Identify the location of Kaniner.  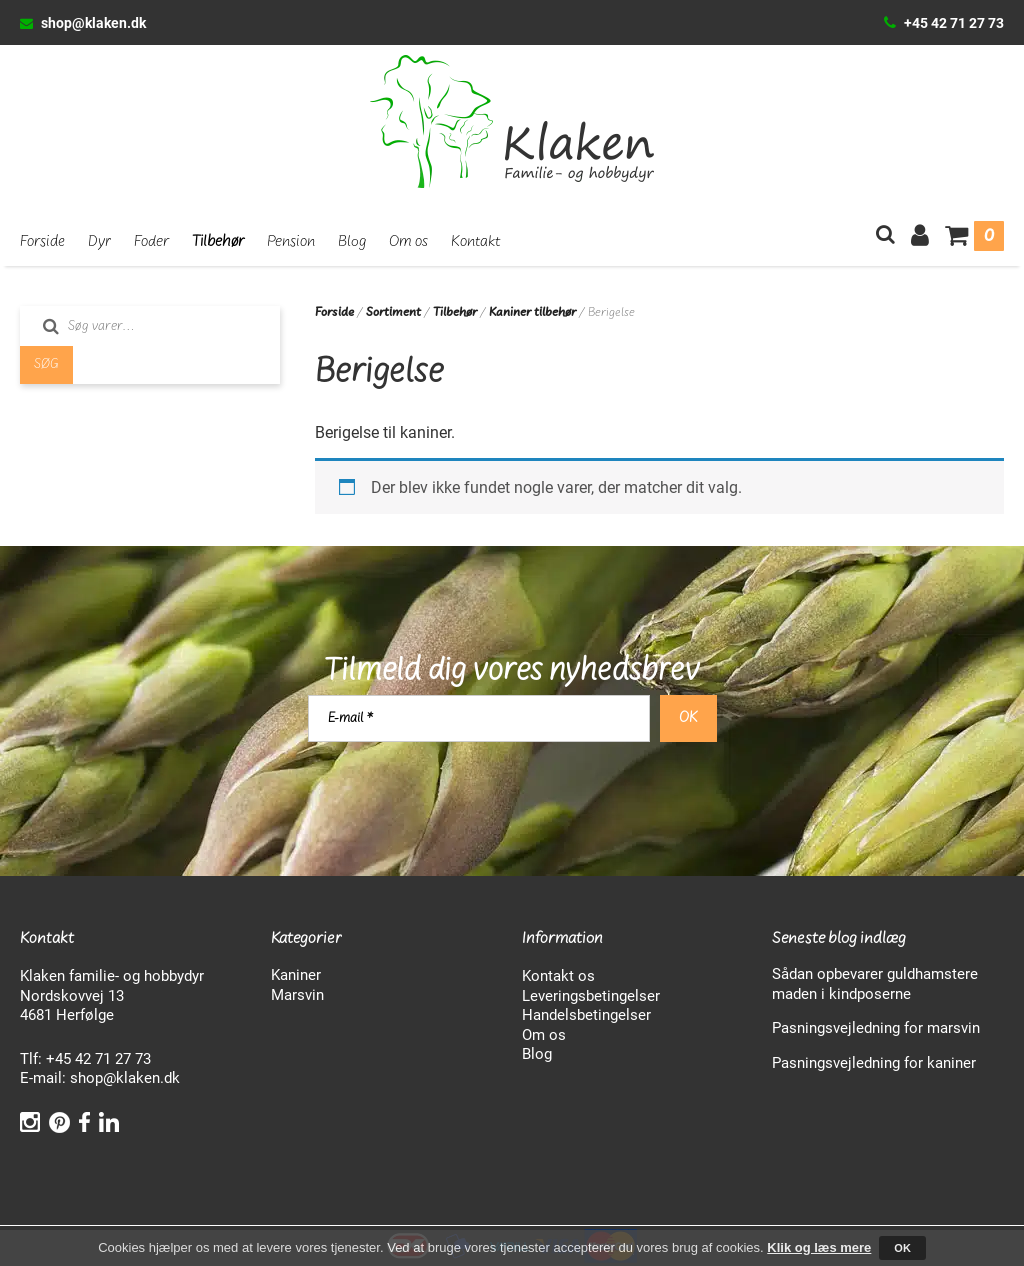
(296, 974).